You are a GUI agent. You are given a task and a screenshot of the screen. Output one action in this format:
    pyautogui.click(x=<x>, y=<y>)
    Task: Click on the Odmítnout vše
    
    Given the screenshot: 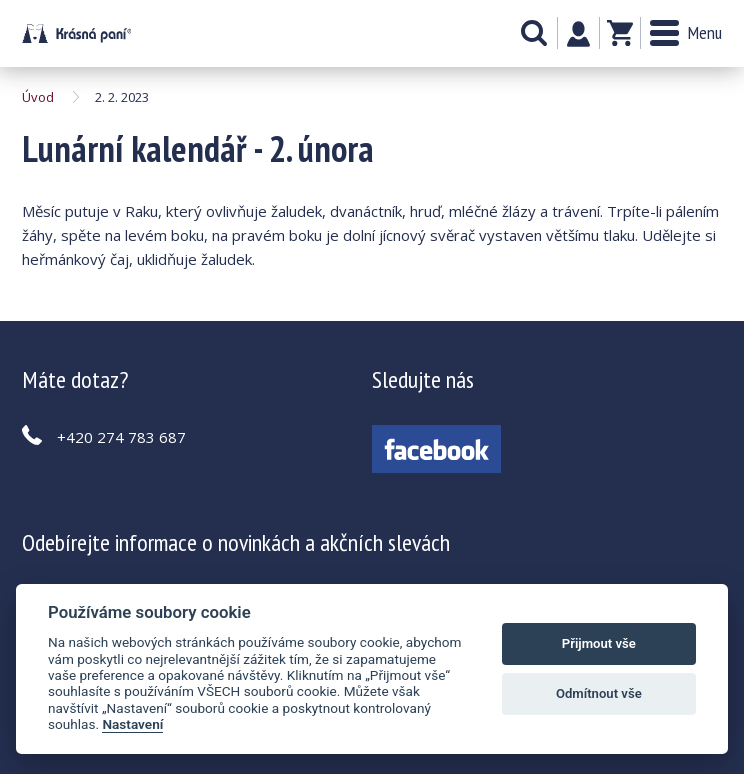 What is the action you would take?
    pyautogui.click(x=599, y=693)
    